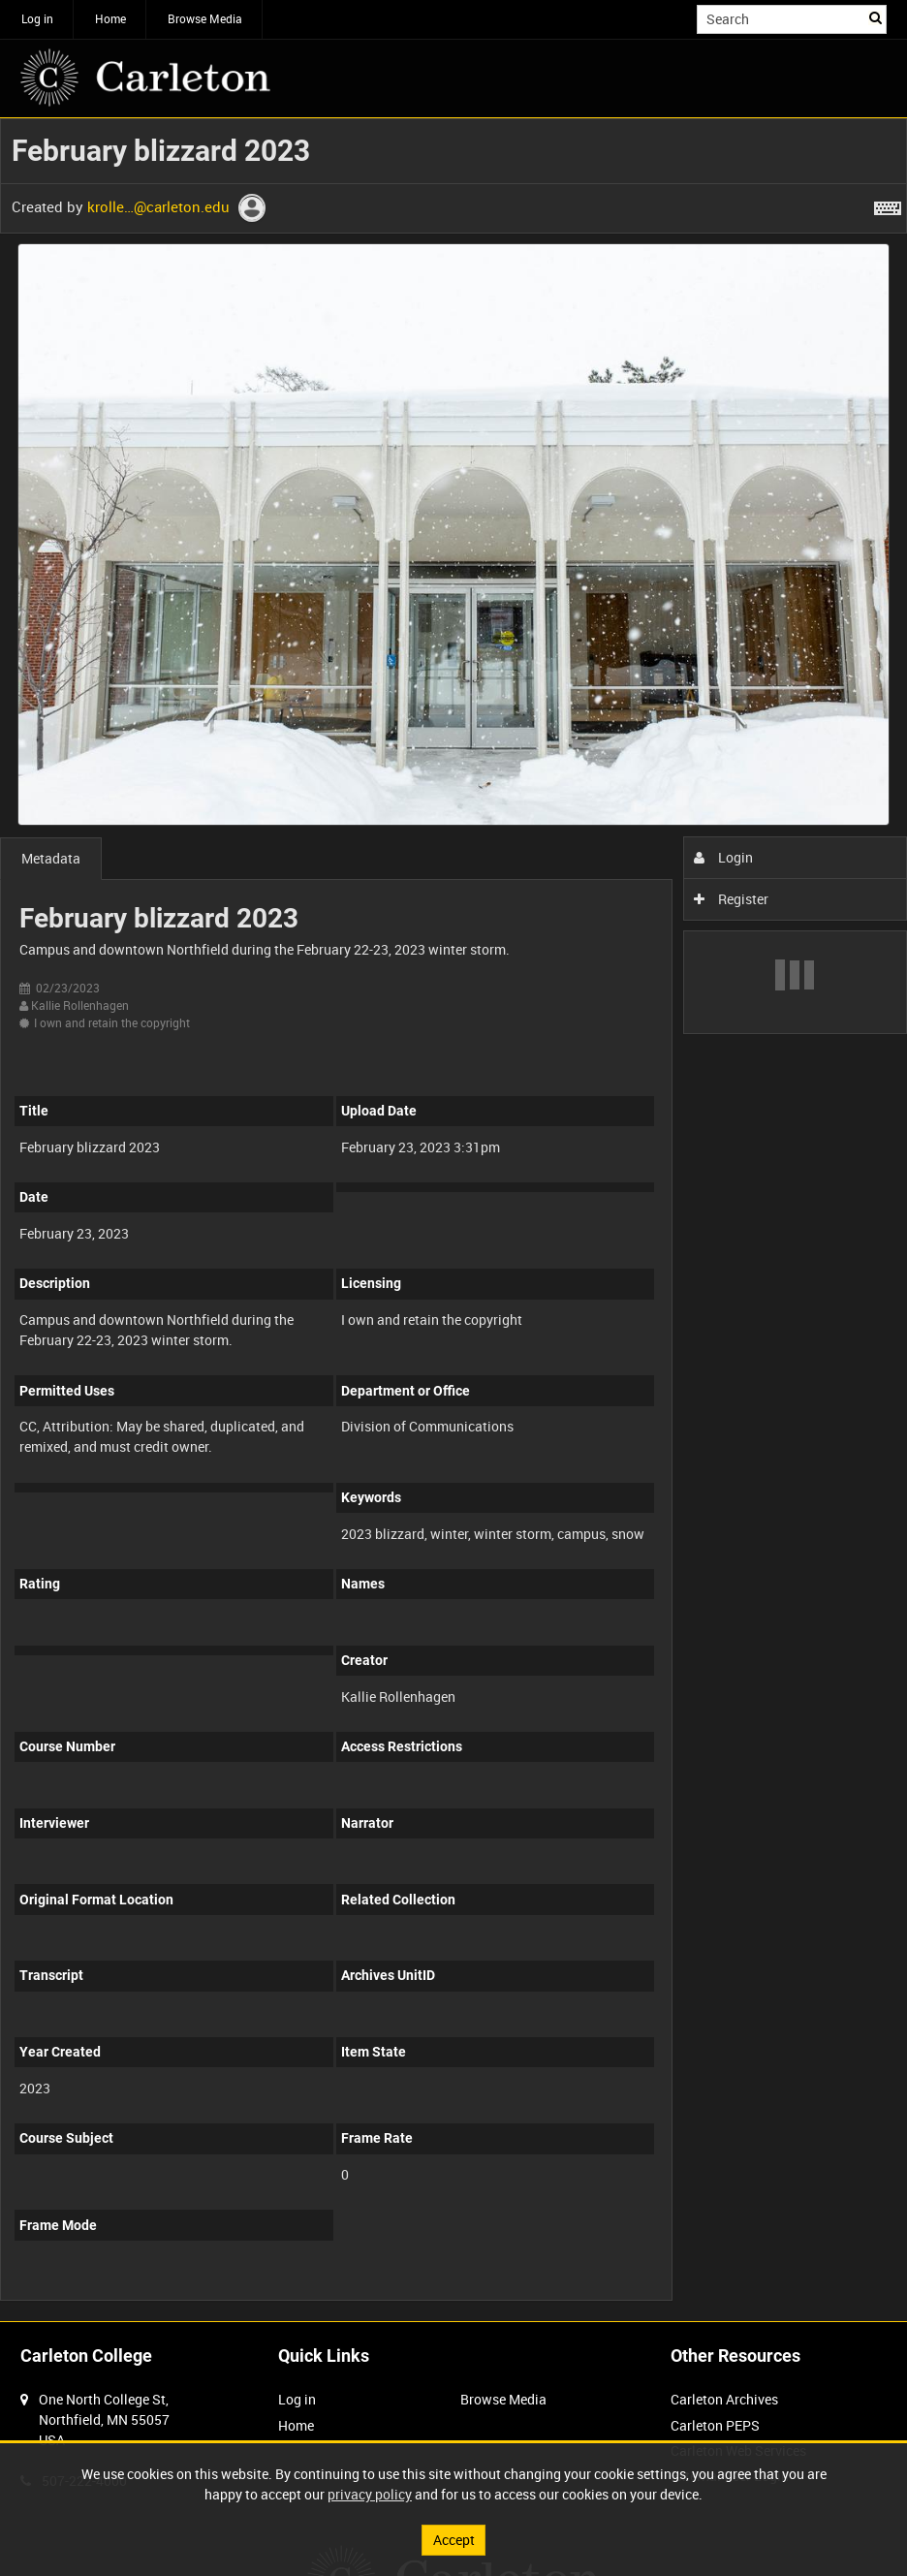  What do you see at coordinates (875, 17) in the screenshot?
I see `Search [<i class='iw-icon iw-icon-search'></i>Search]` at bounding box center [875, 17].